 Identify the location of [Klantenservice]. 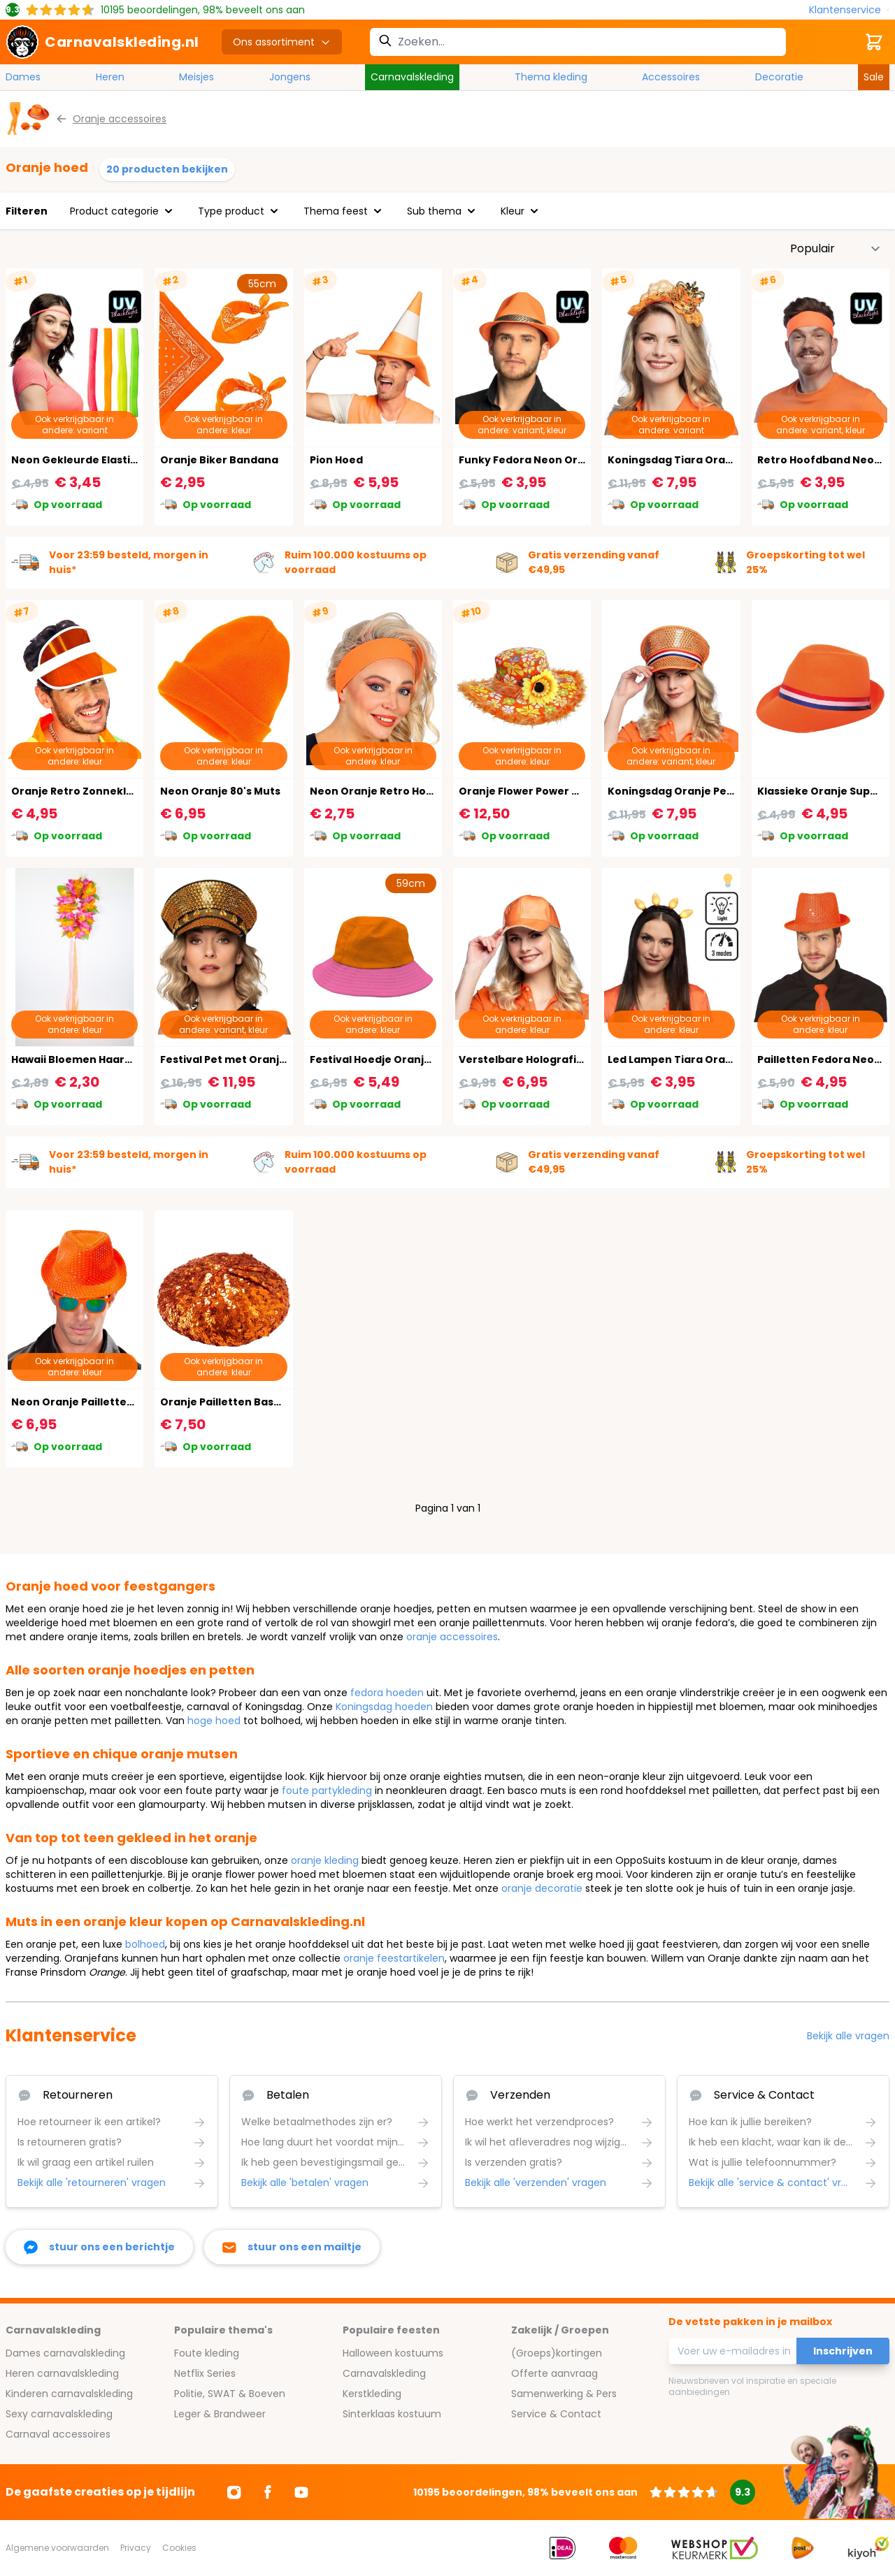
(849, 10).